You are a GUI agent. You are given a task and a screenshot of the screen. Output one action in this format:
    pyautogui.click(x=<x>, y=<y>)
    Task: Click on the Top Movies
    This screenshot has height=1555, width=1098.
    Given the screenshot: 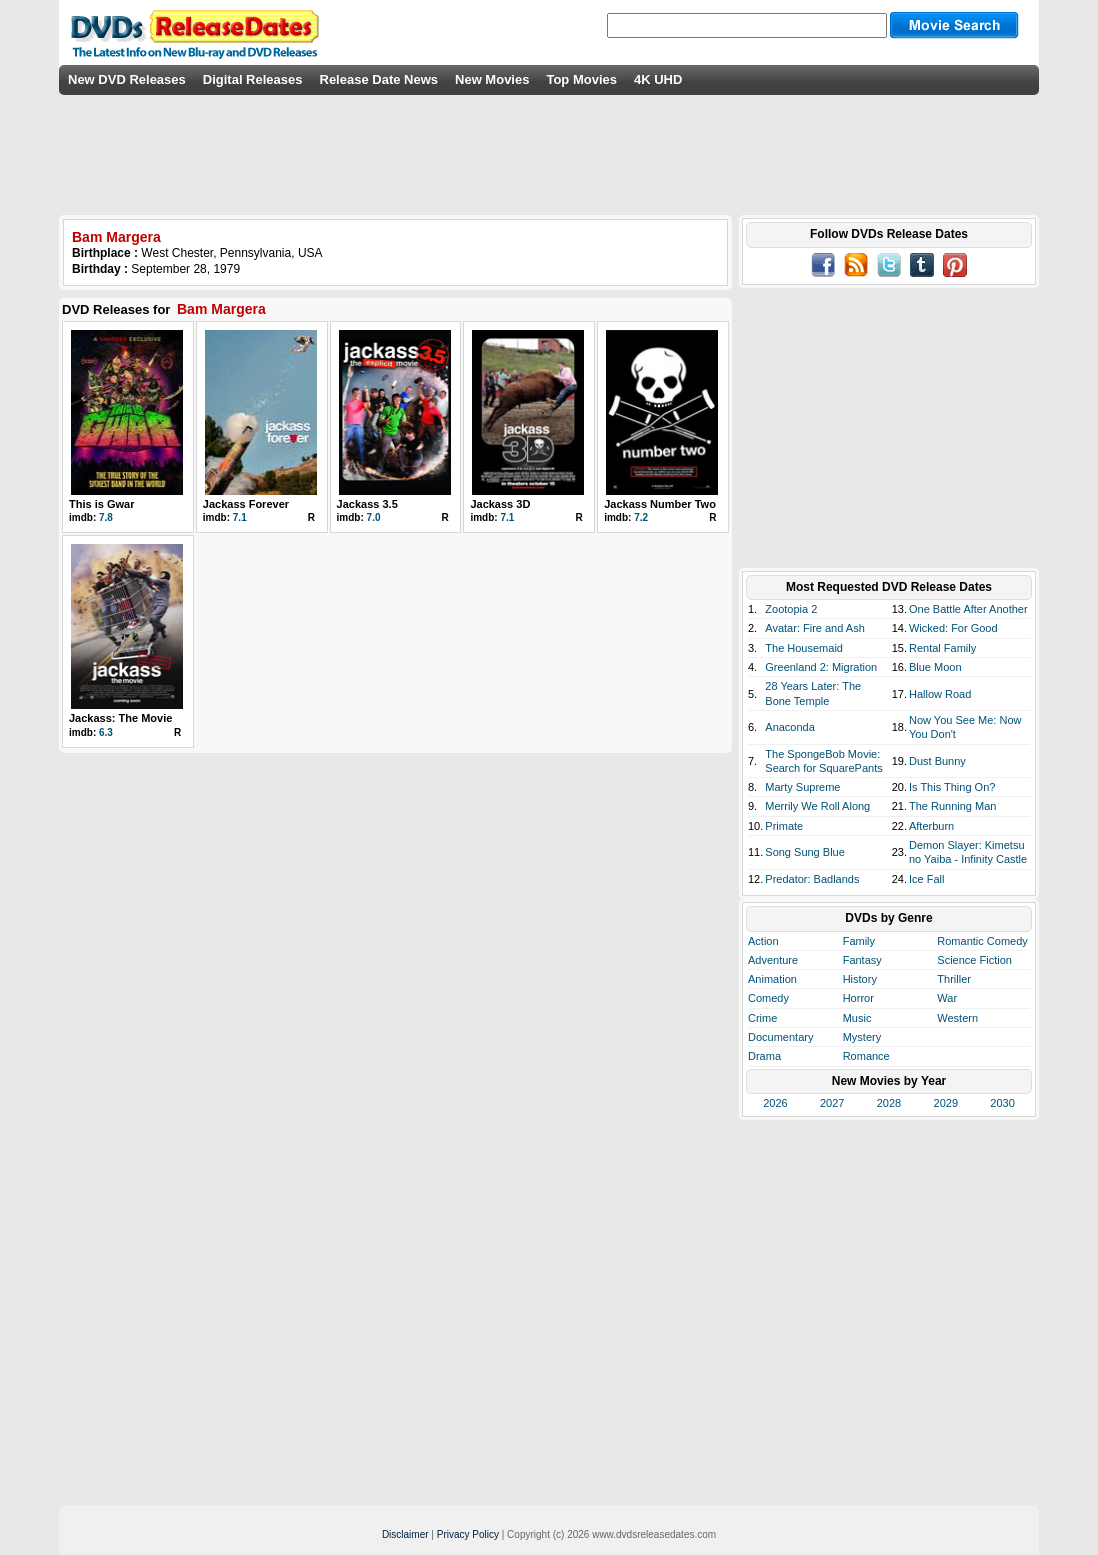 What is the action you would take?
    pyautogui.click(x=581, y=79)
    